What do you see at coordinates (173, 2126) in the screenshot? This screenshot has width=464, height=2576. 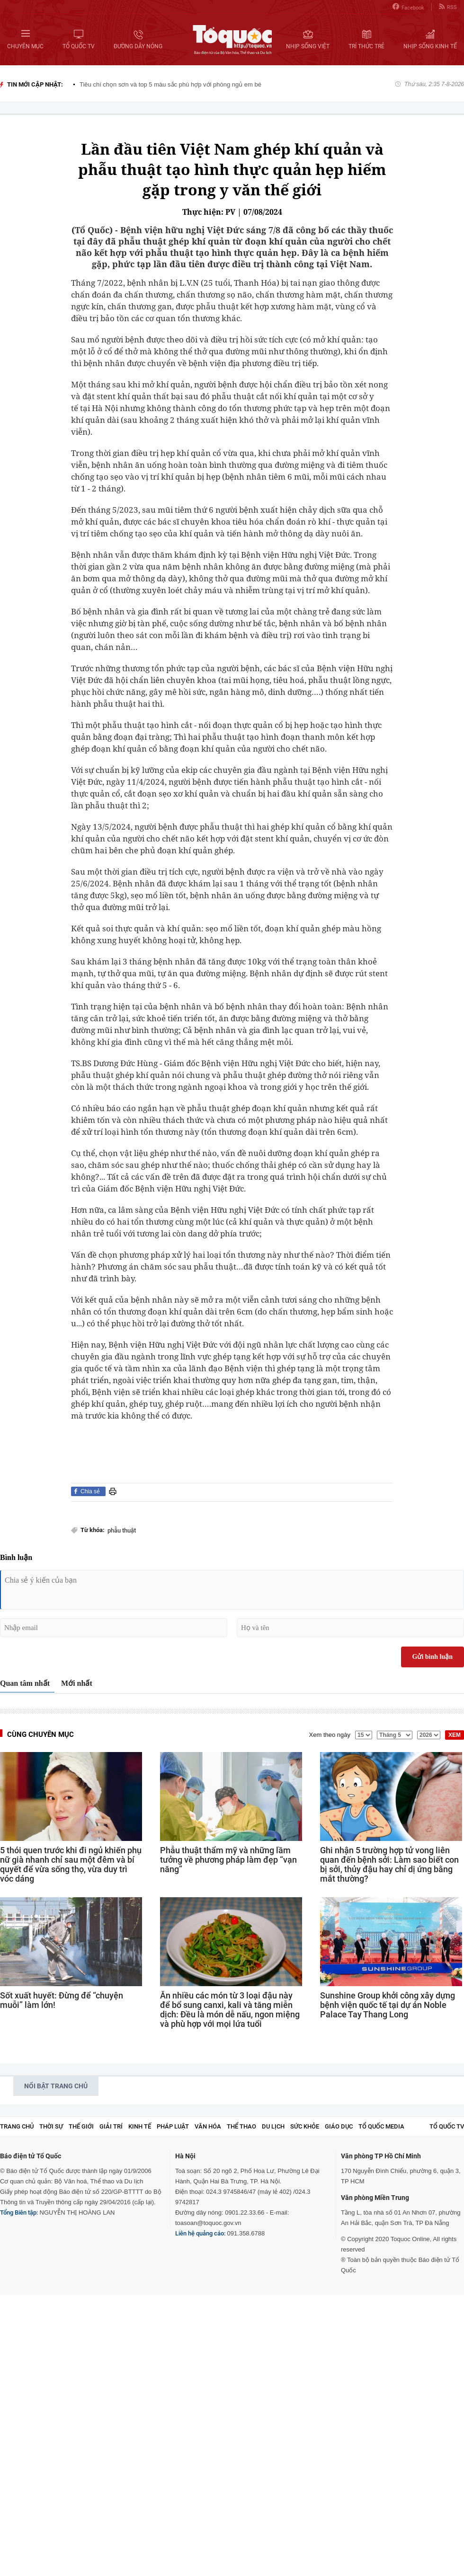 I see `Pháp luật` at bounding box center [173, 2126].